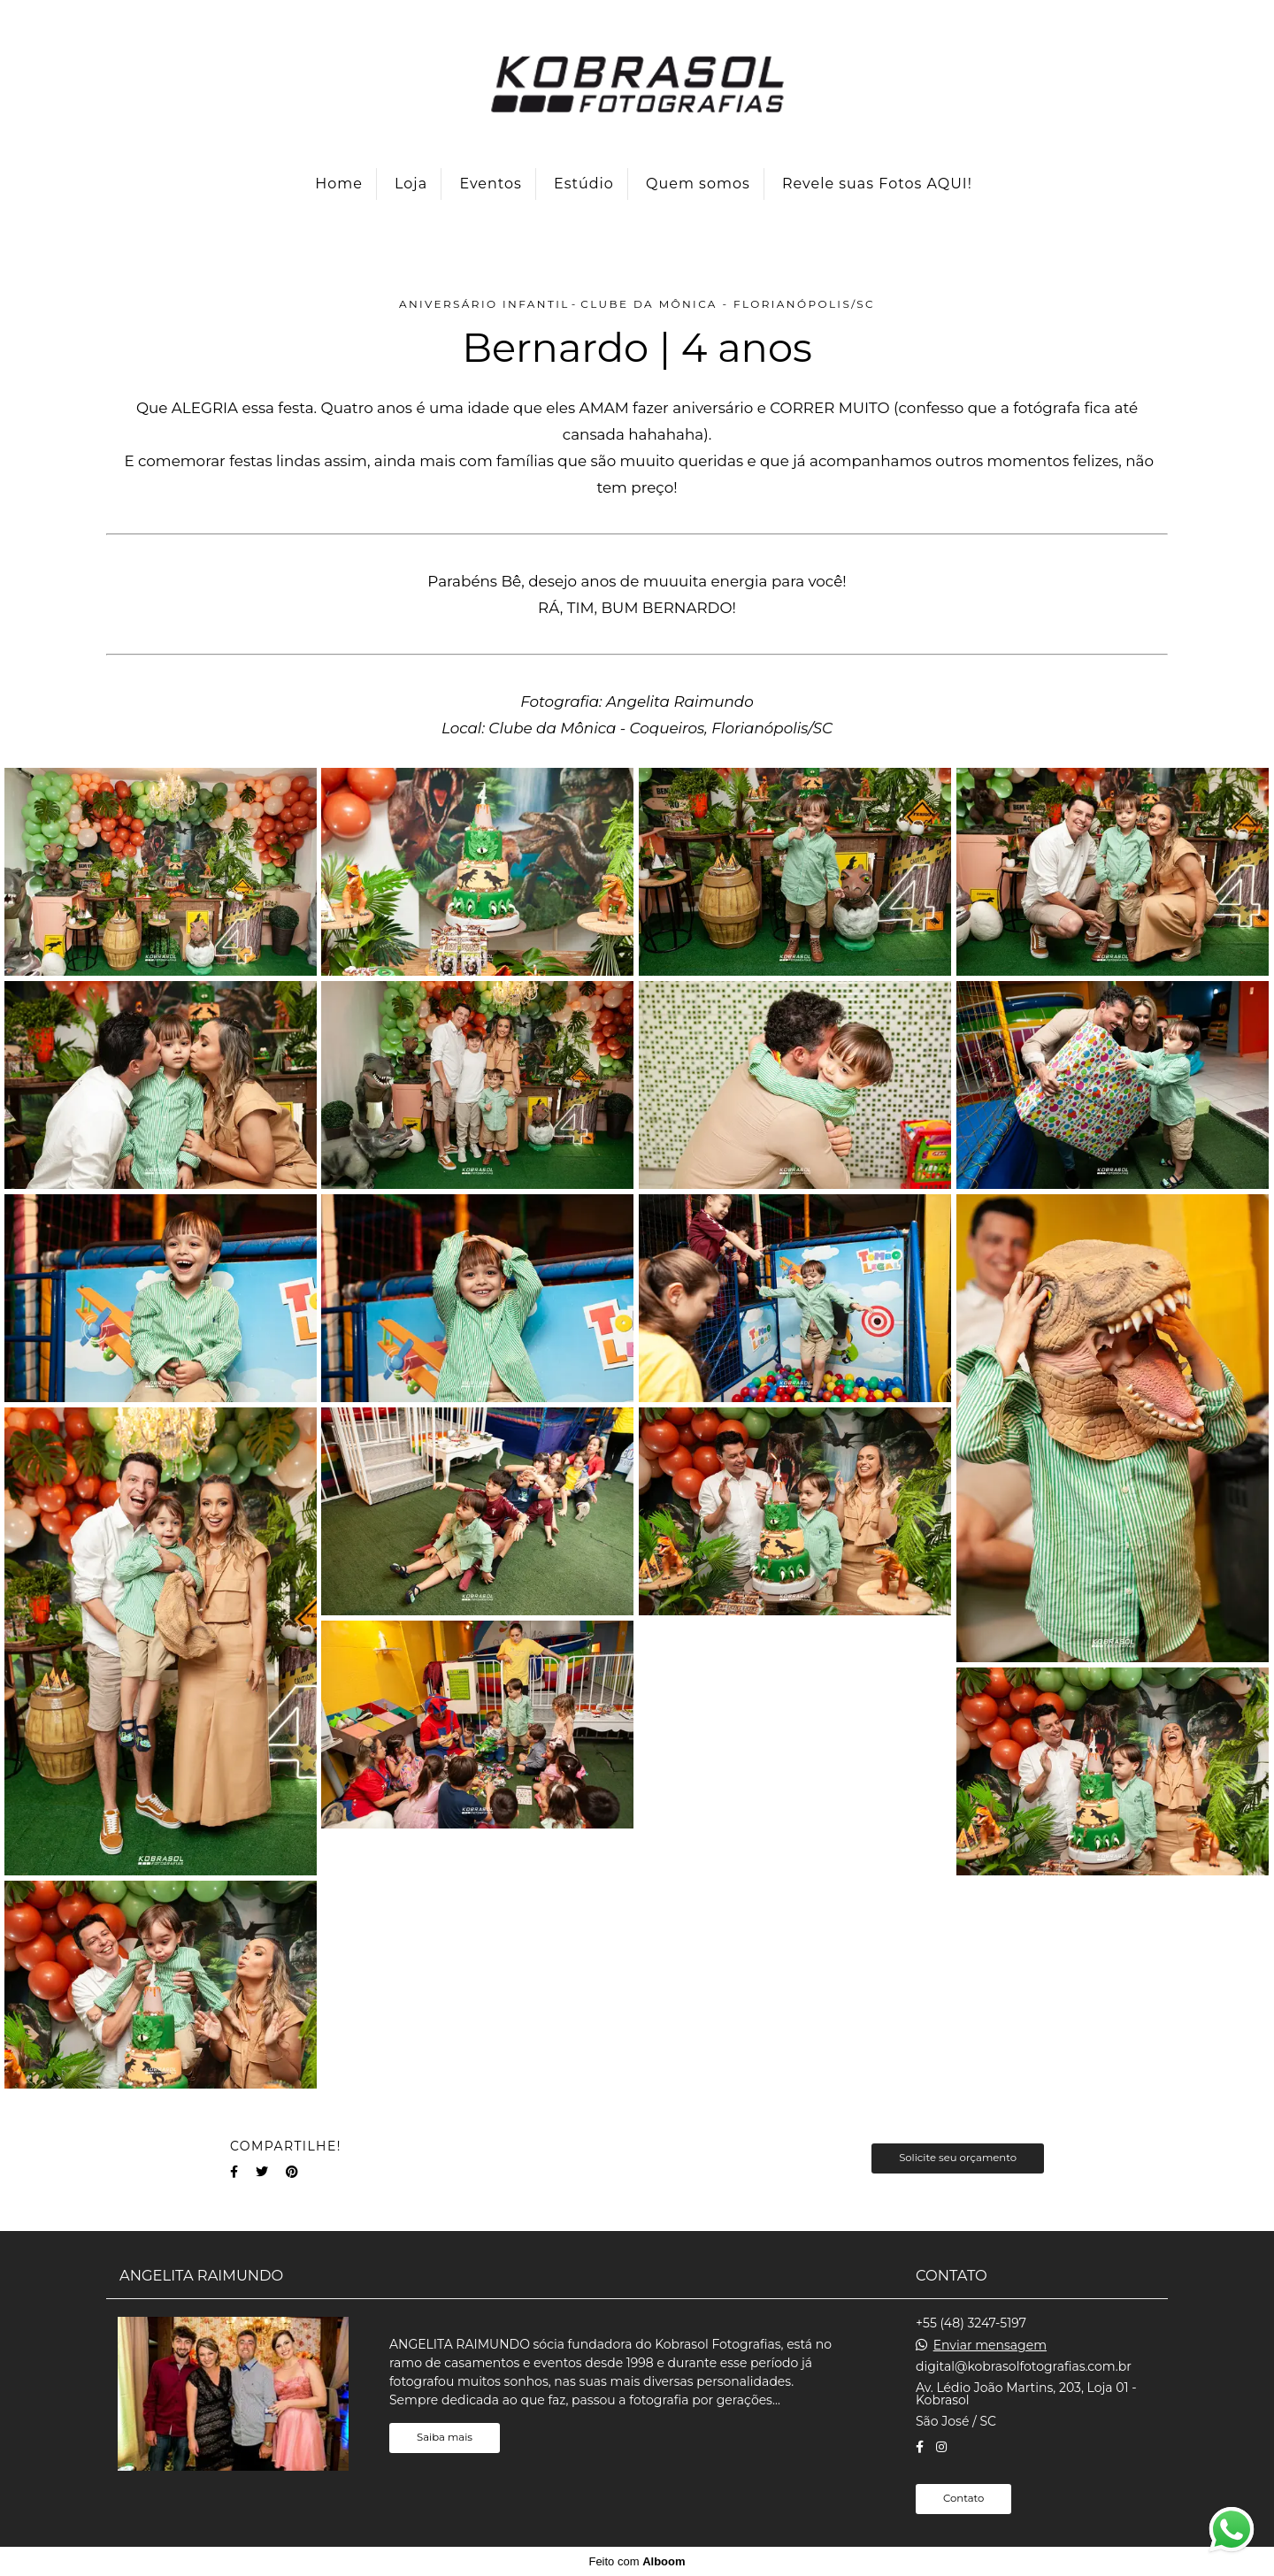  What do you see at coordinates (636, 2561) in the screenshot?
I see `Feito com` at bounding box center [636, 2561].